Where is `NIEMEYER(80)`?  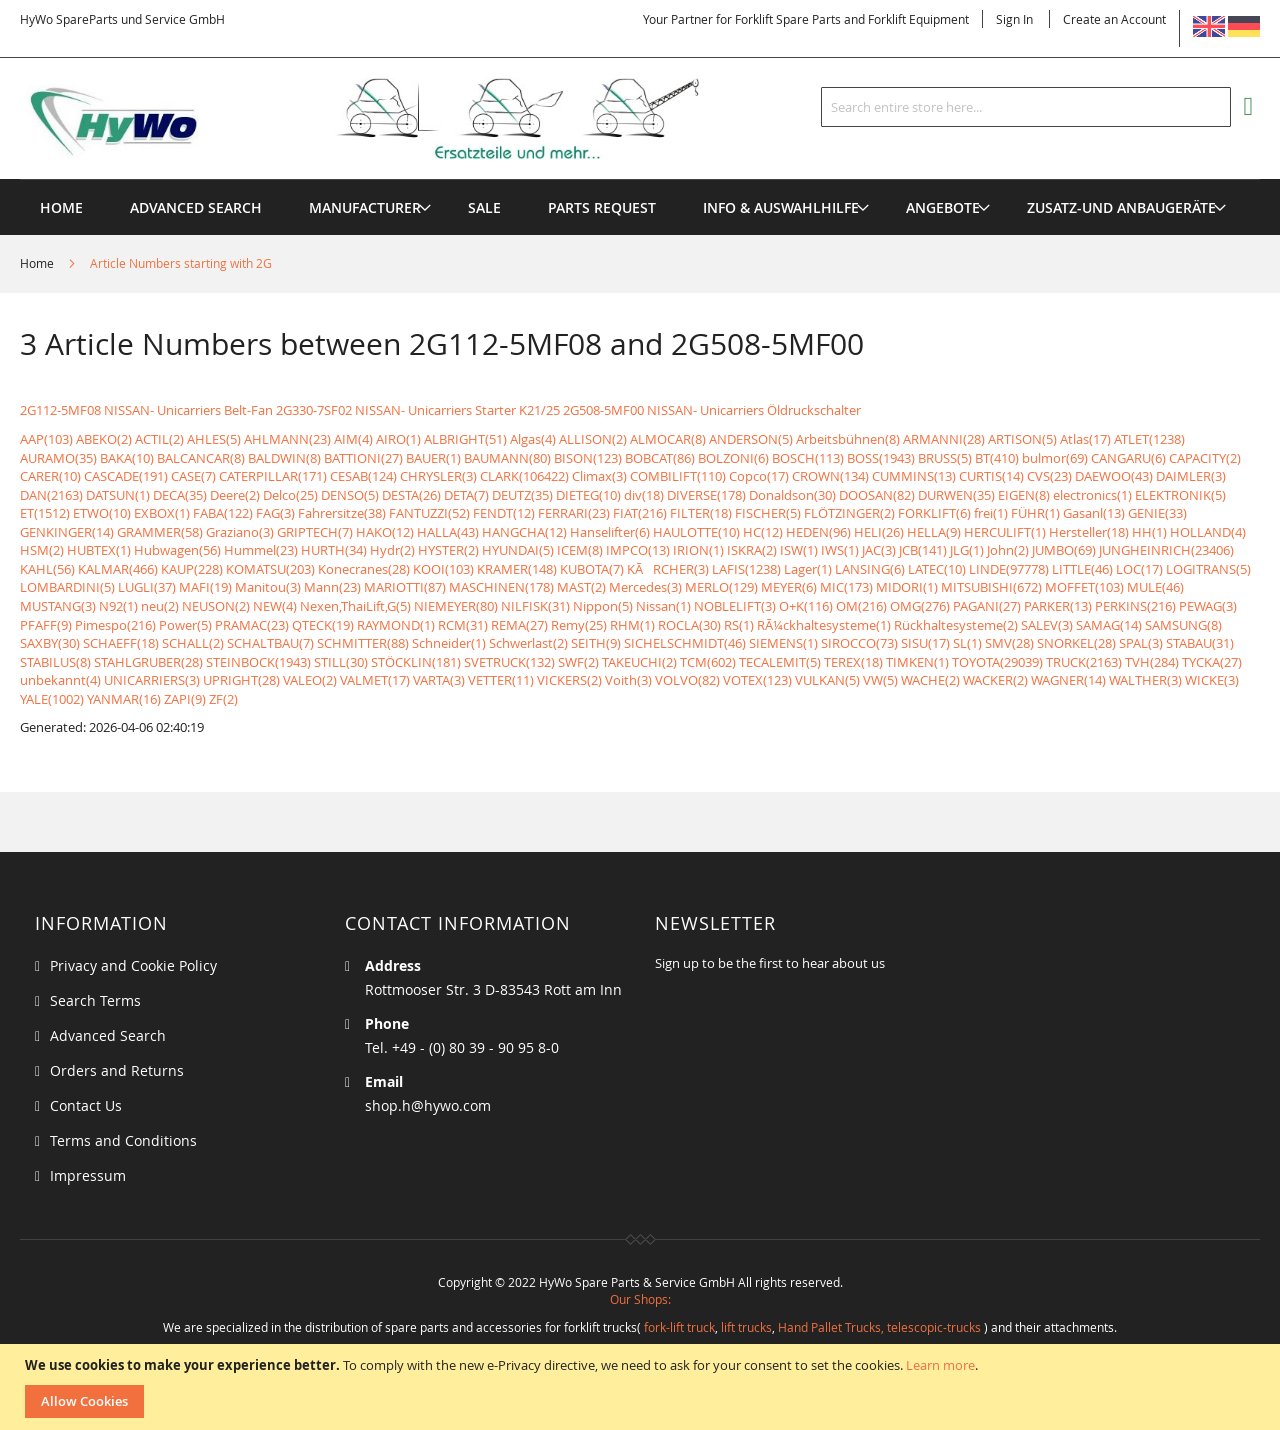
NIEMEYER(80) is located at coordinates (456, 606).